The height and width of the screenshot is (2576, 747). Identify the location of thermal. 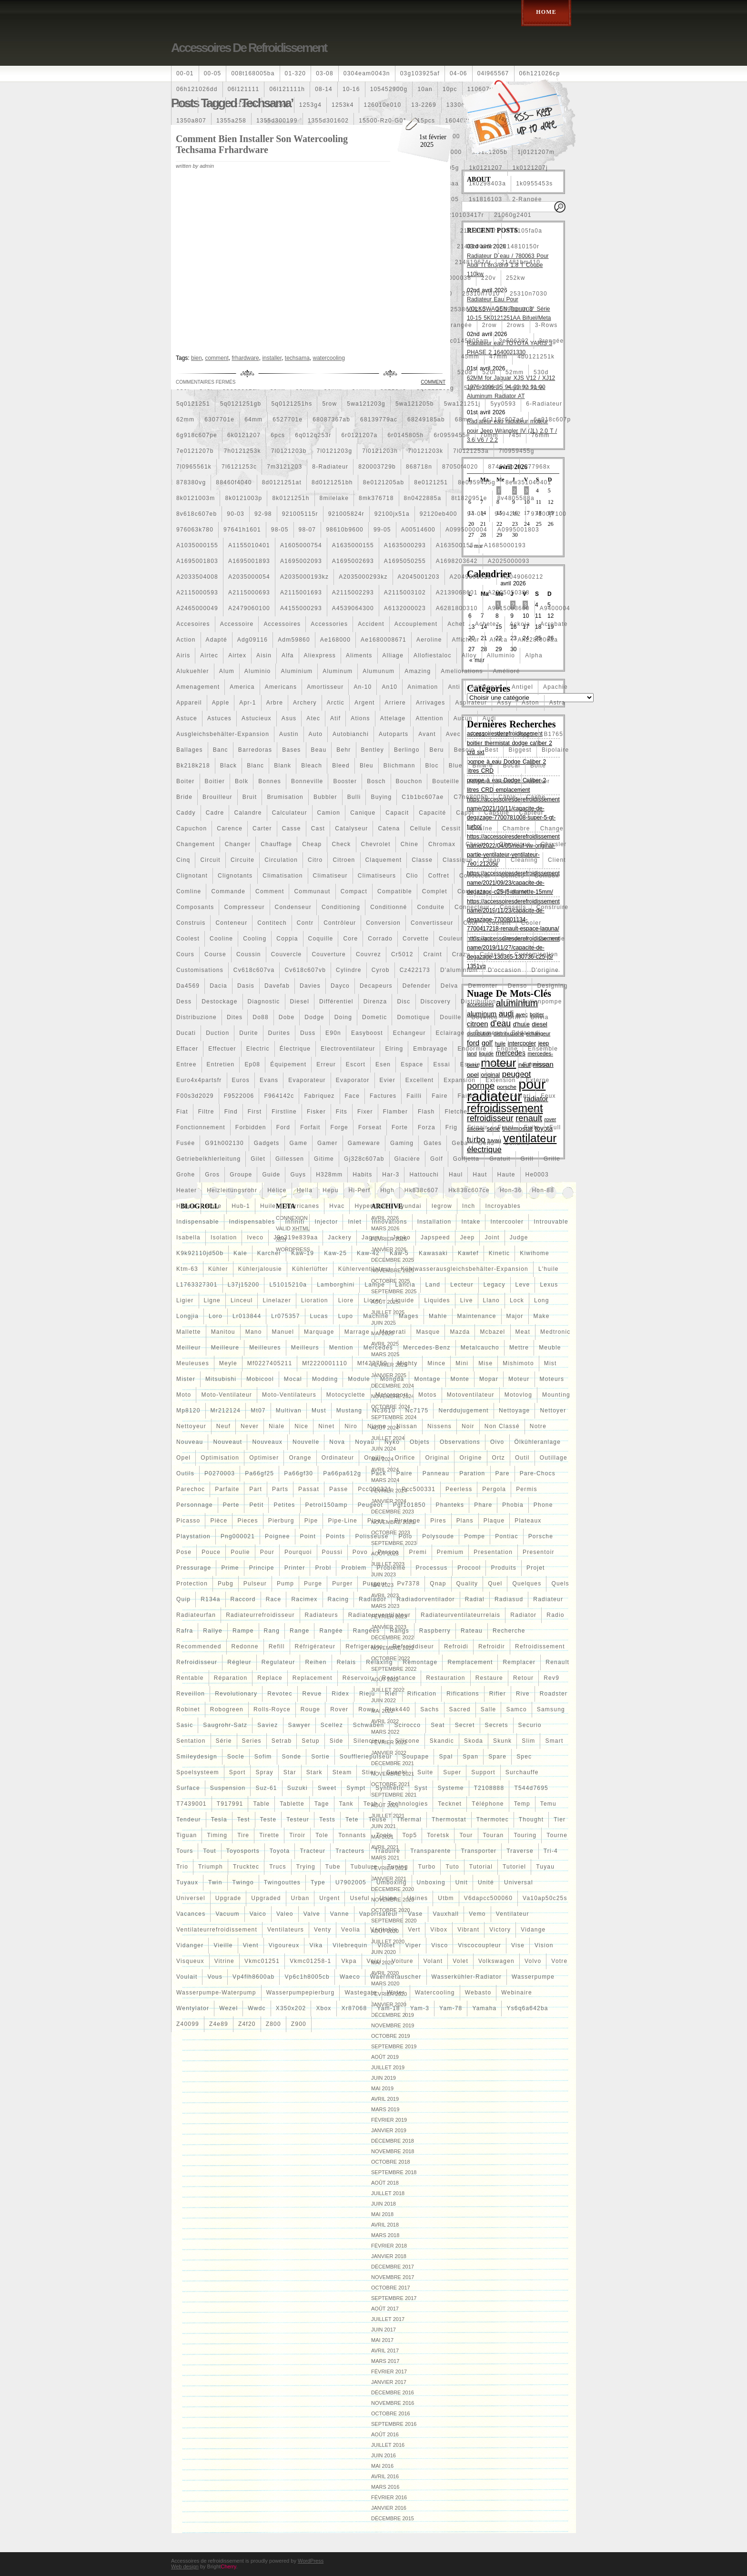
(409, 1819).